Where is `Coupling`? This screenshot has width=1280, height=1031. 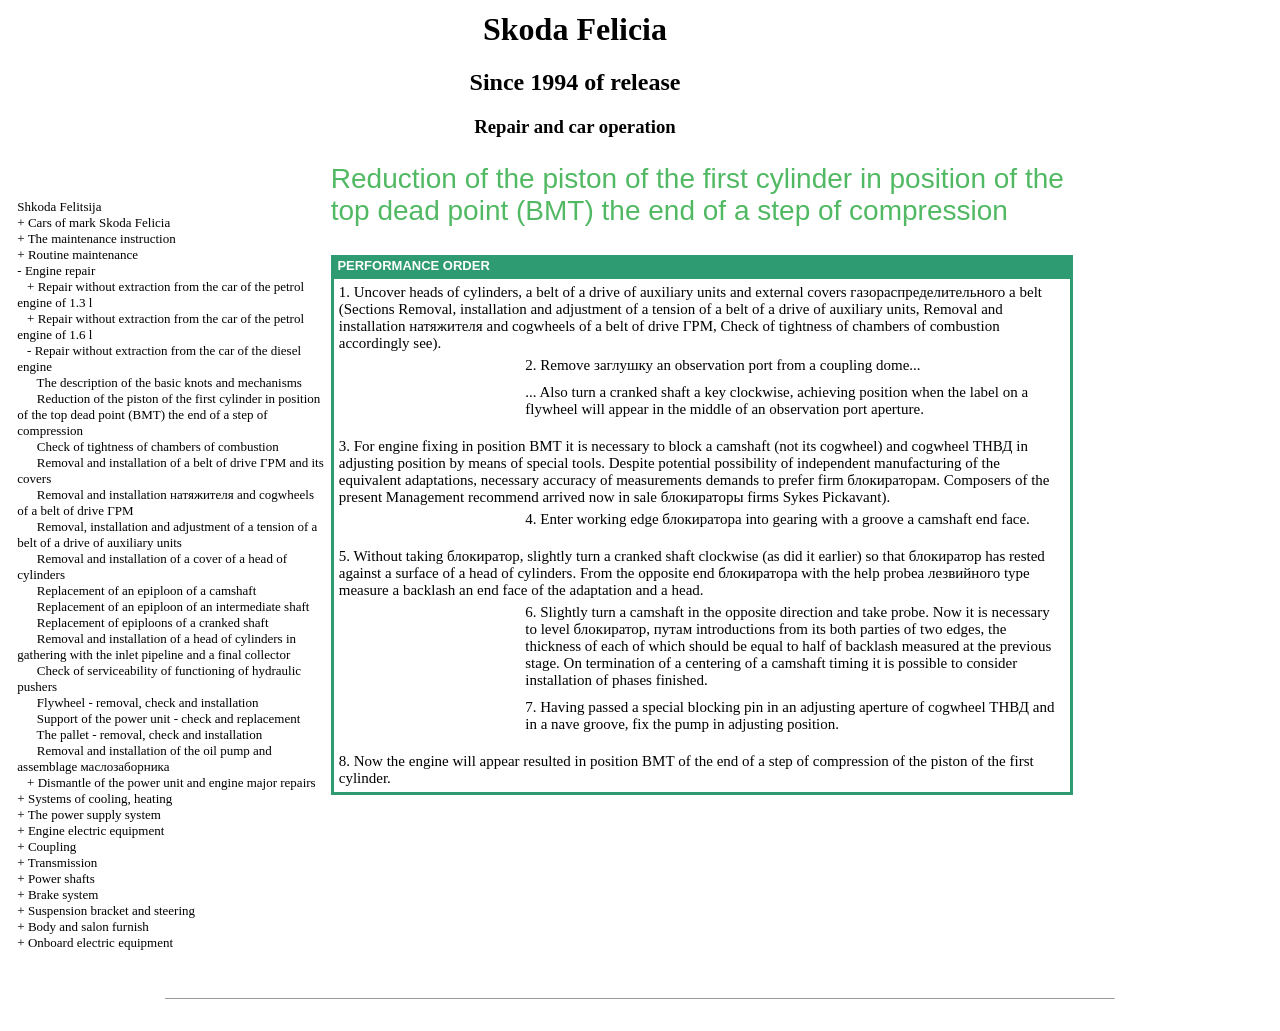
Coupling is located at coordinates (52, 846).